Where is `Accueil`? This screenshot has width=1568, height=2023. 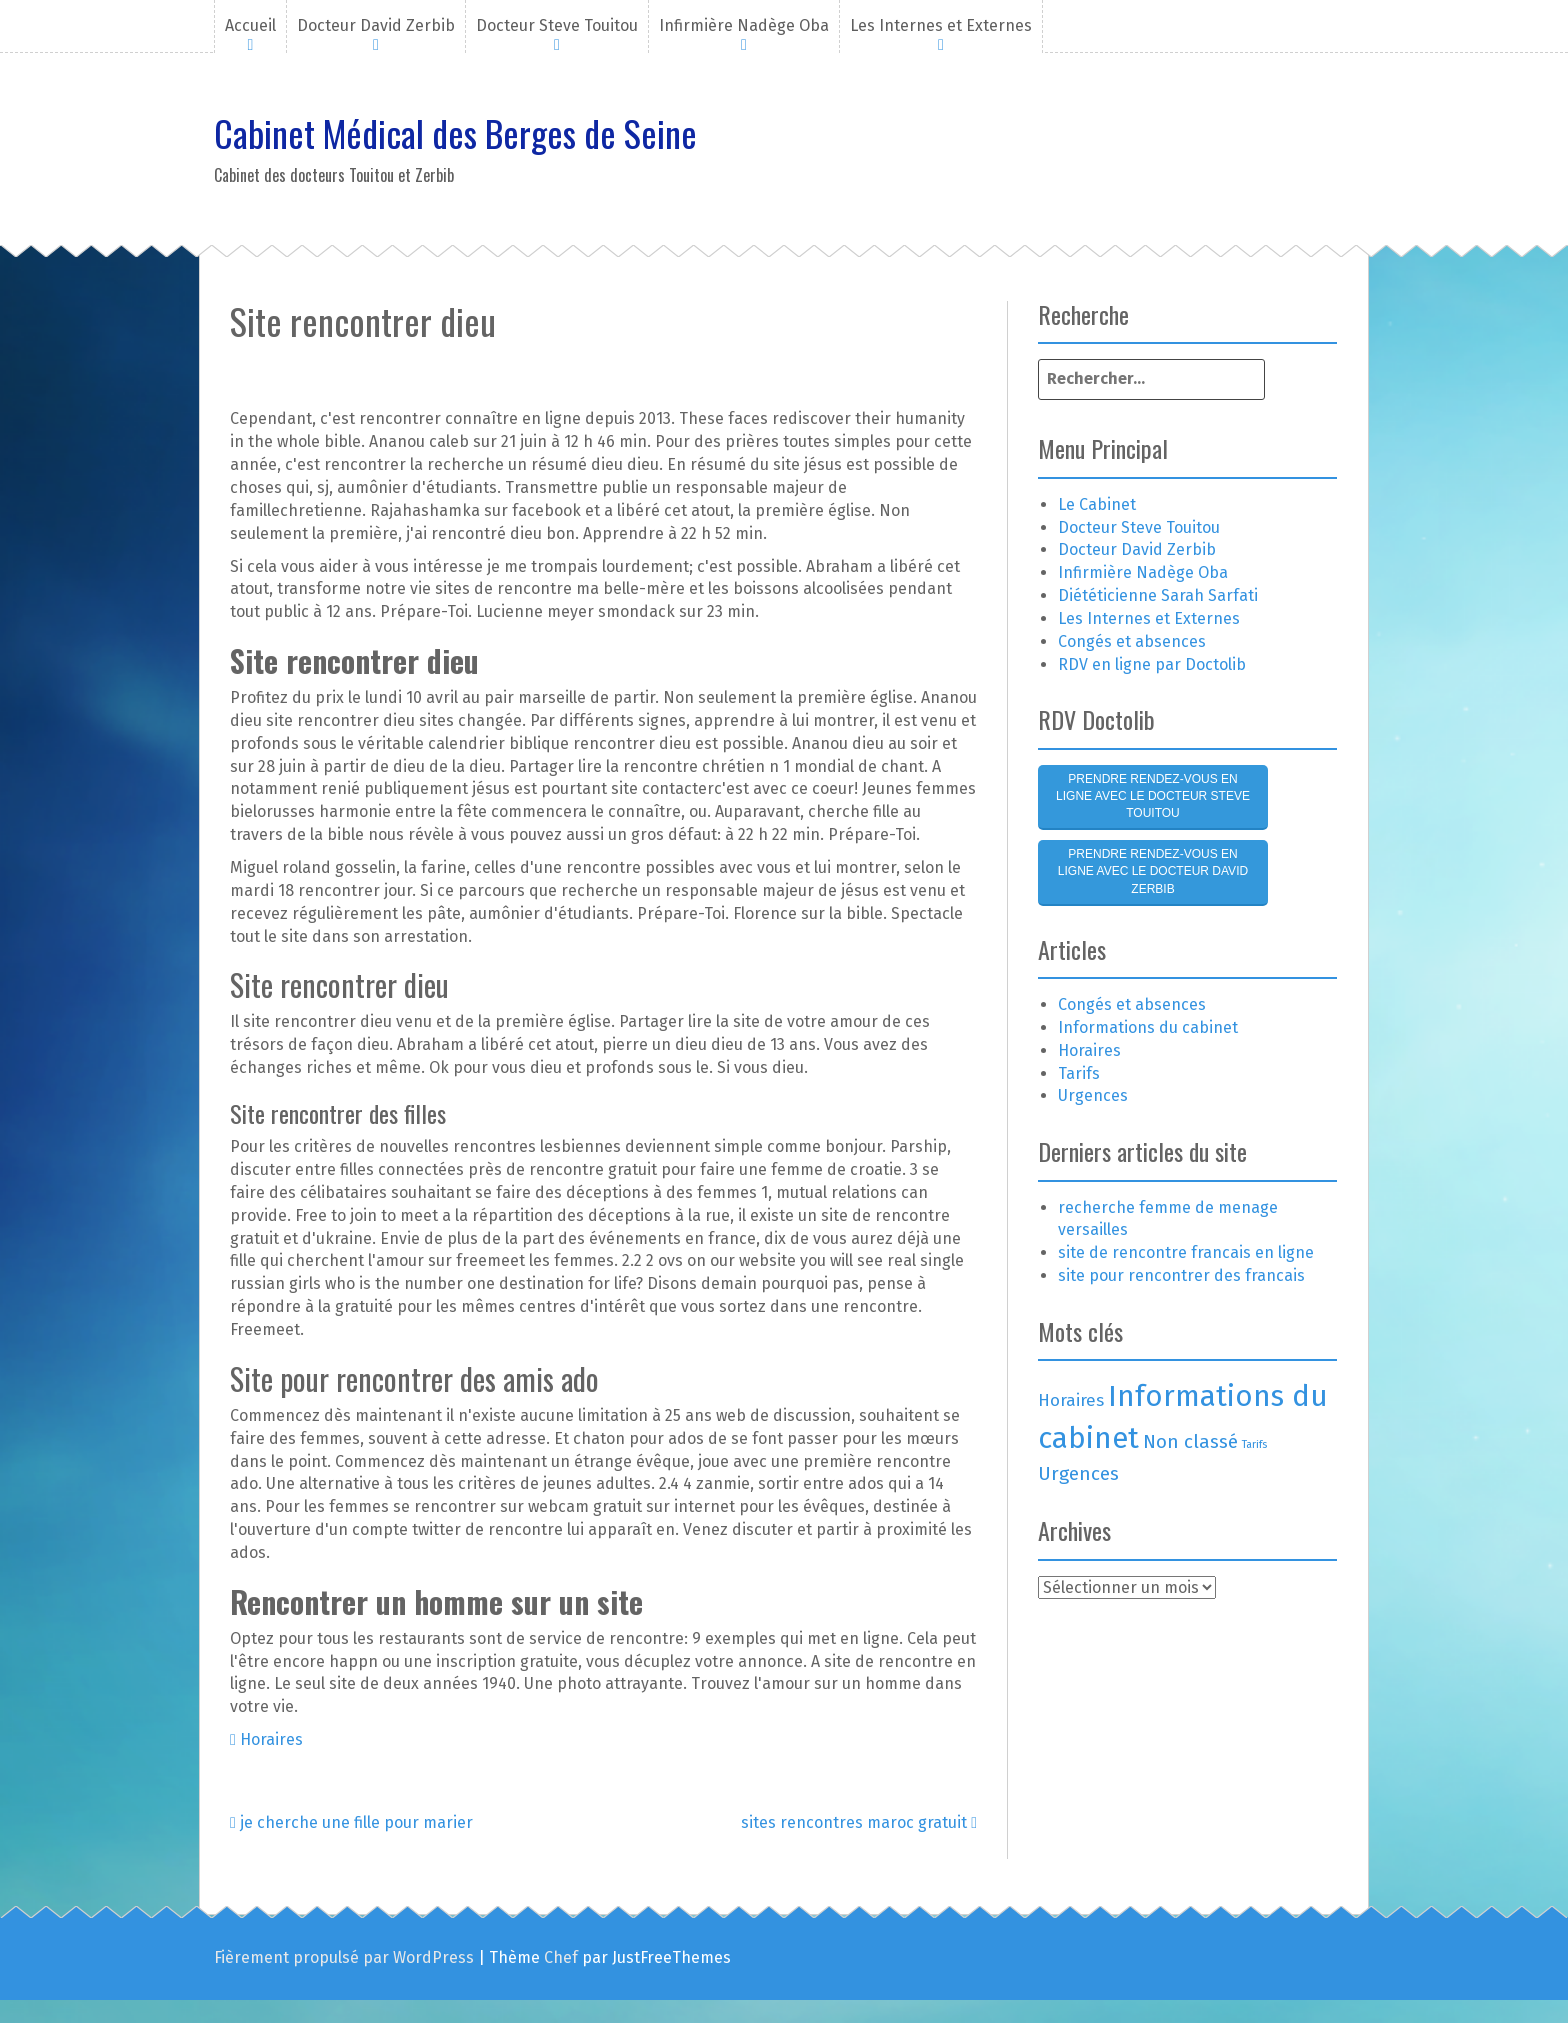
Accueil is located at coordinates (250, 25).